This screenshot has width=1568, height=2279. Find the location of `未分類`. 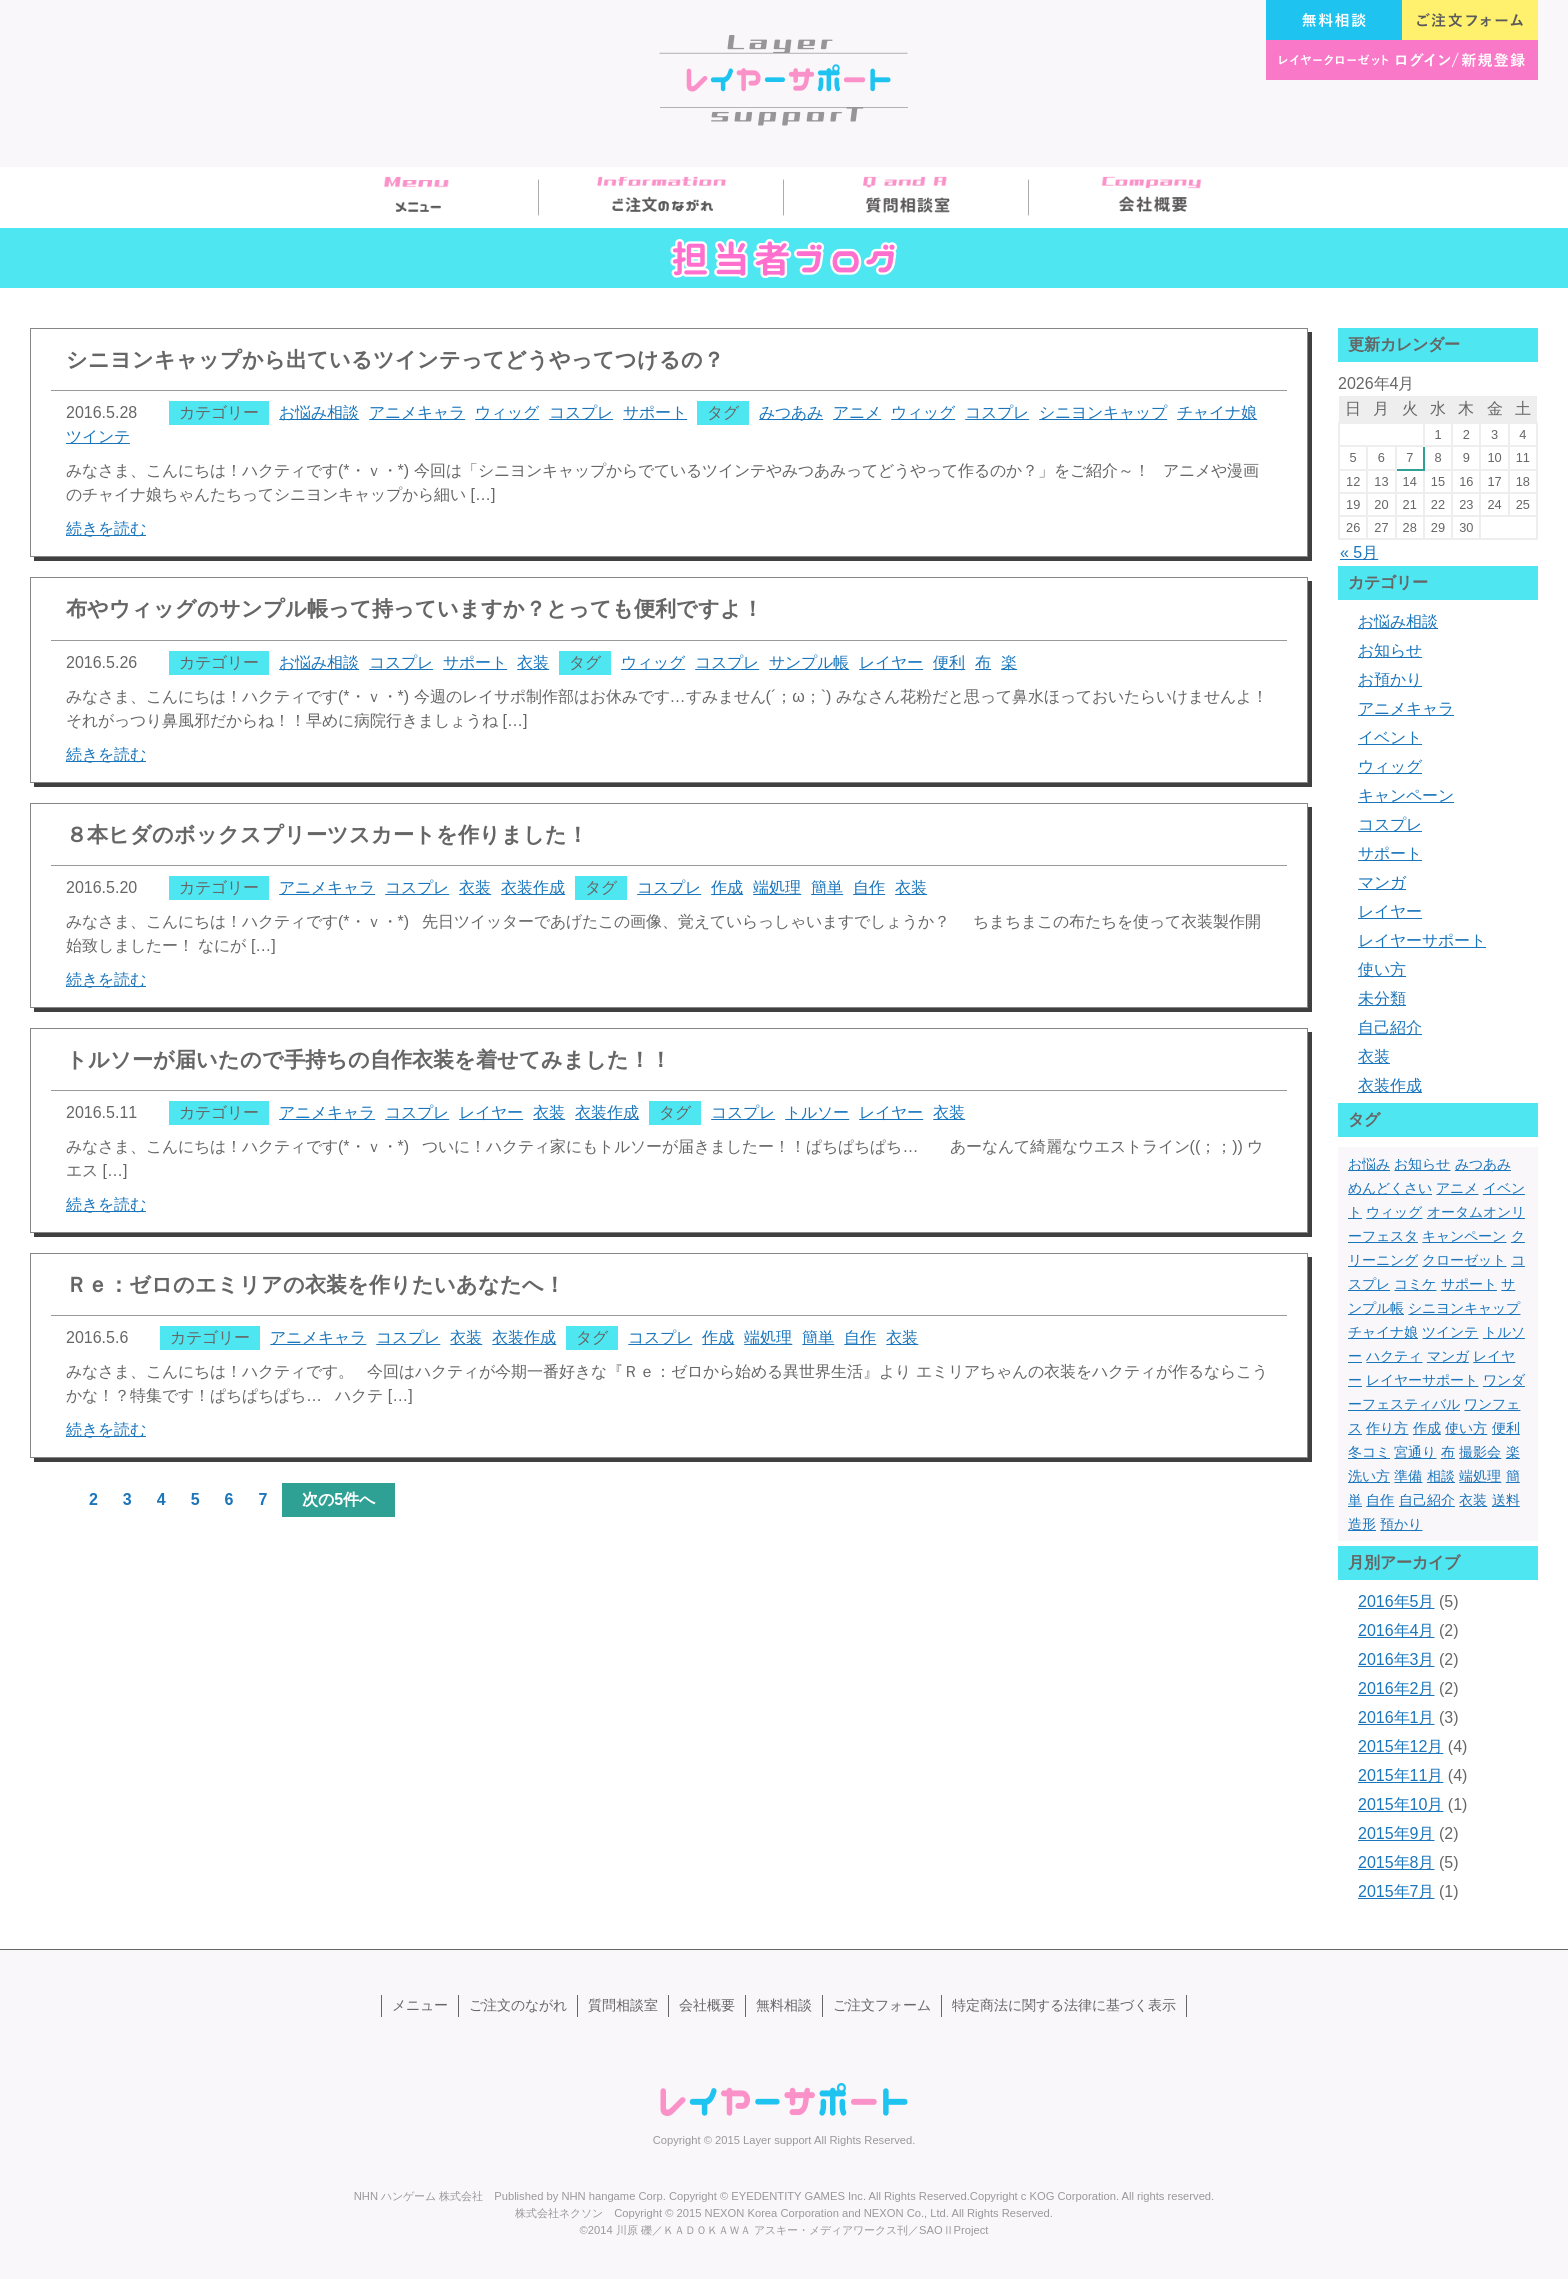

未分類 is located at coordinates (1382, 998).